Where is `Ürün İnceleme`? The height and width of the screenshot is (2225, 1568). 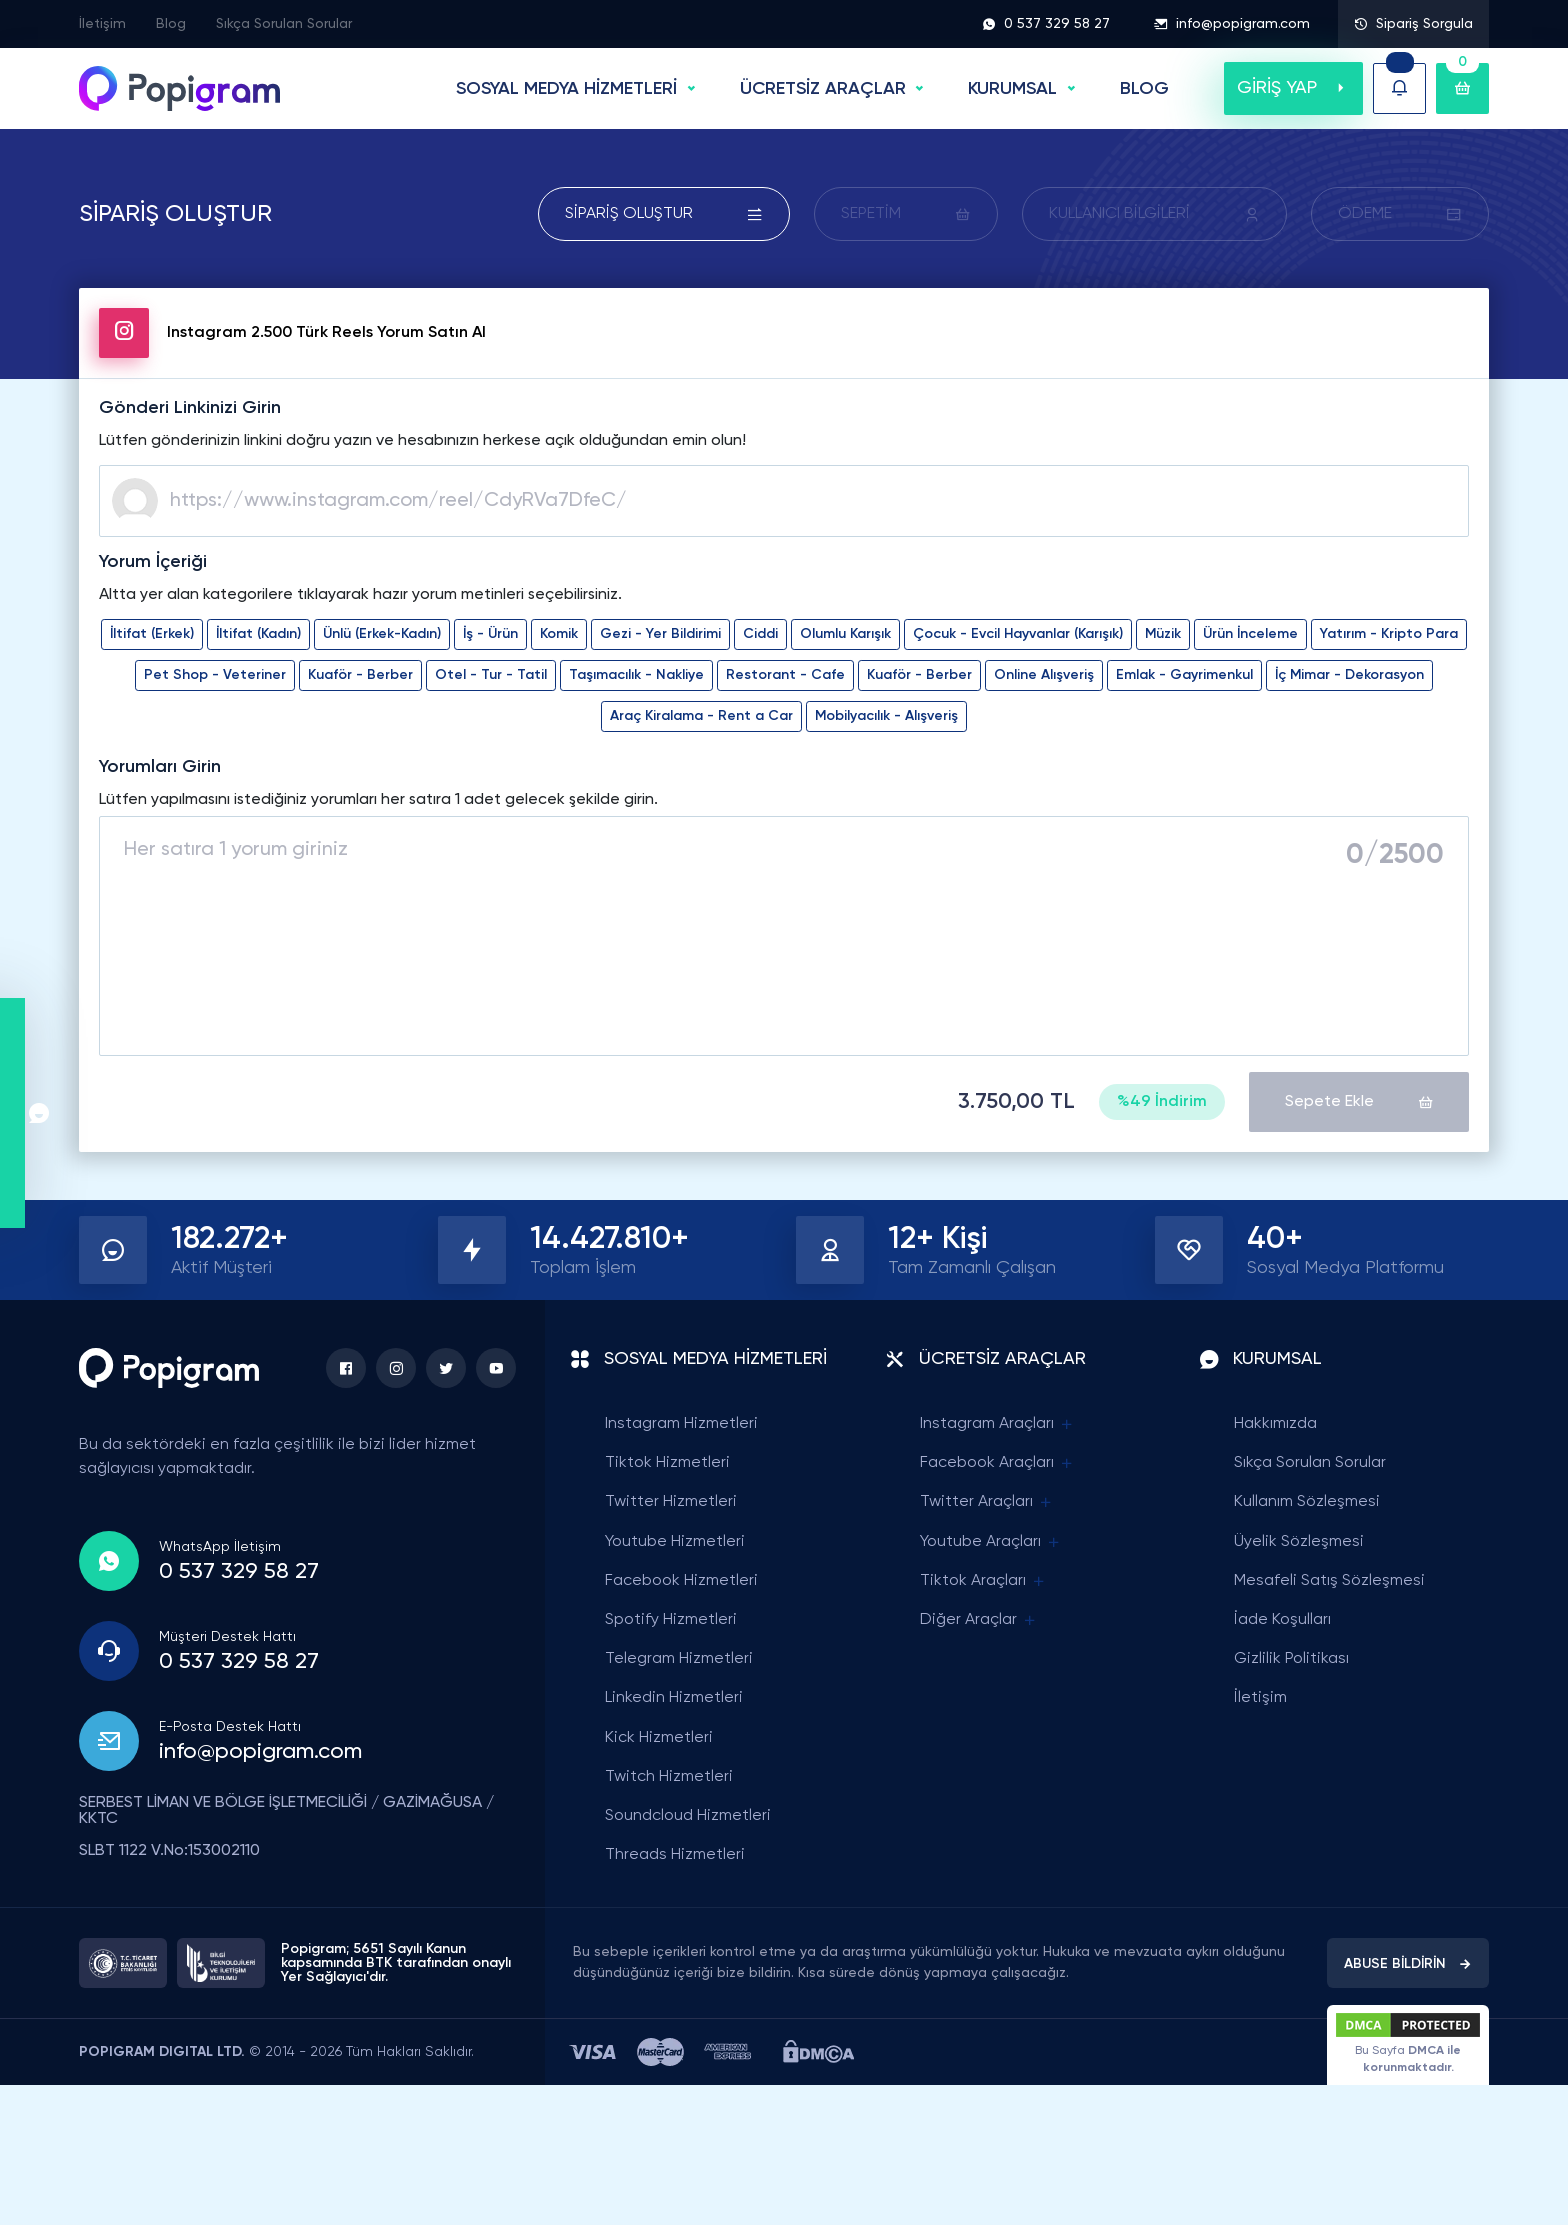
Ürün İnceleme is located at coordinates (1250, 634).